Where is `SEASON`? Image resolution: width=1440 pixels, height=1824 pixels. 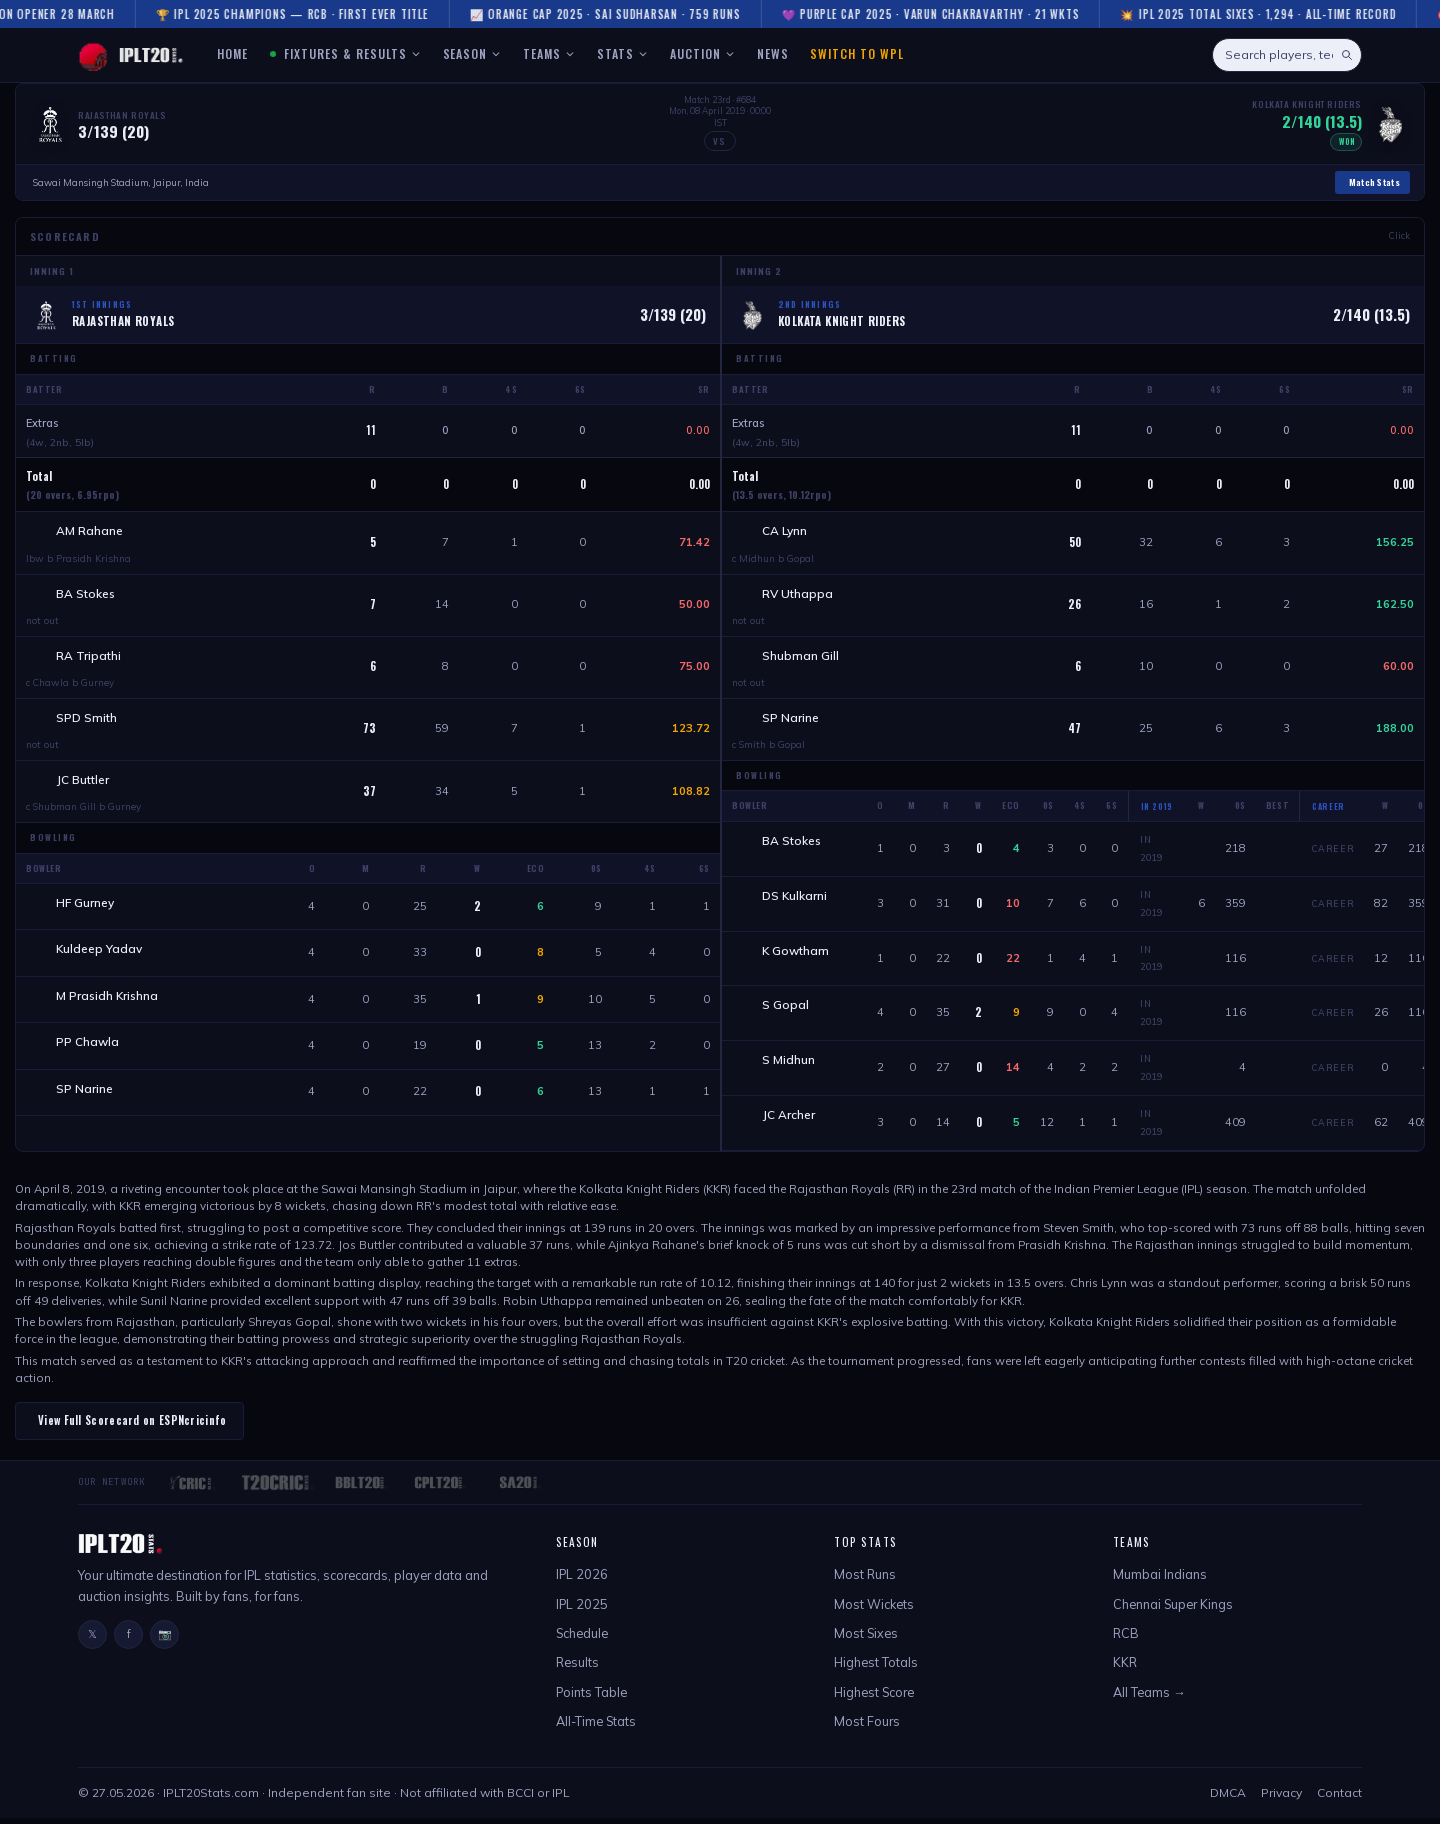
SEASON is located at coordinates (472, 53).